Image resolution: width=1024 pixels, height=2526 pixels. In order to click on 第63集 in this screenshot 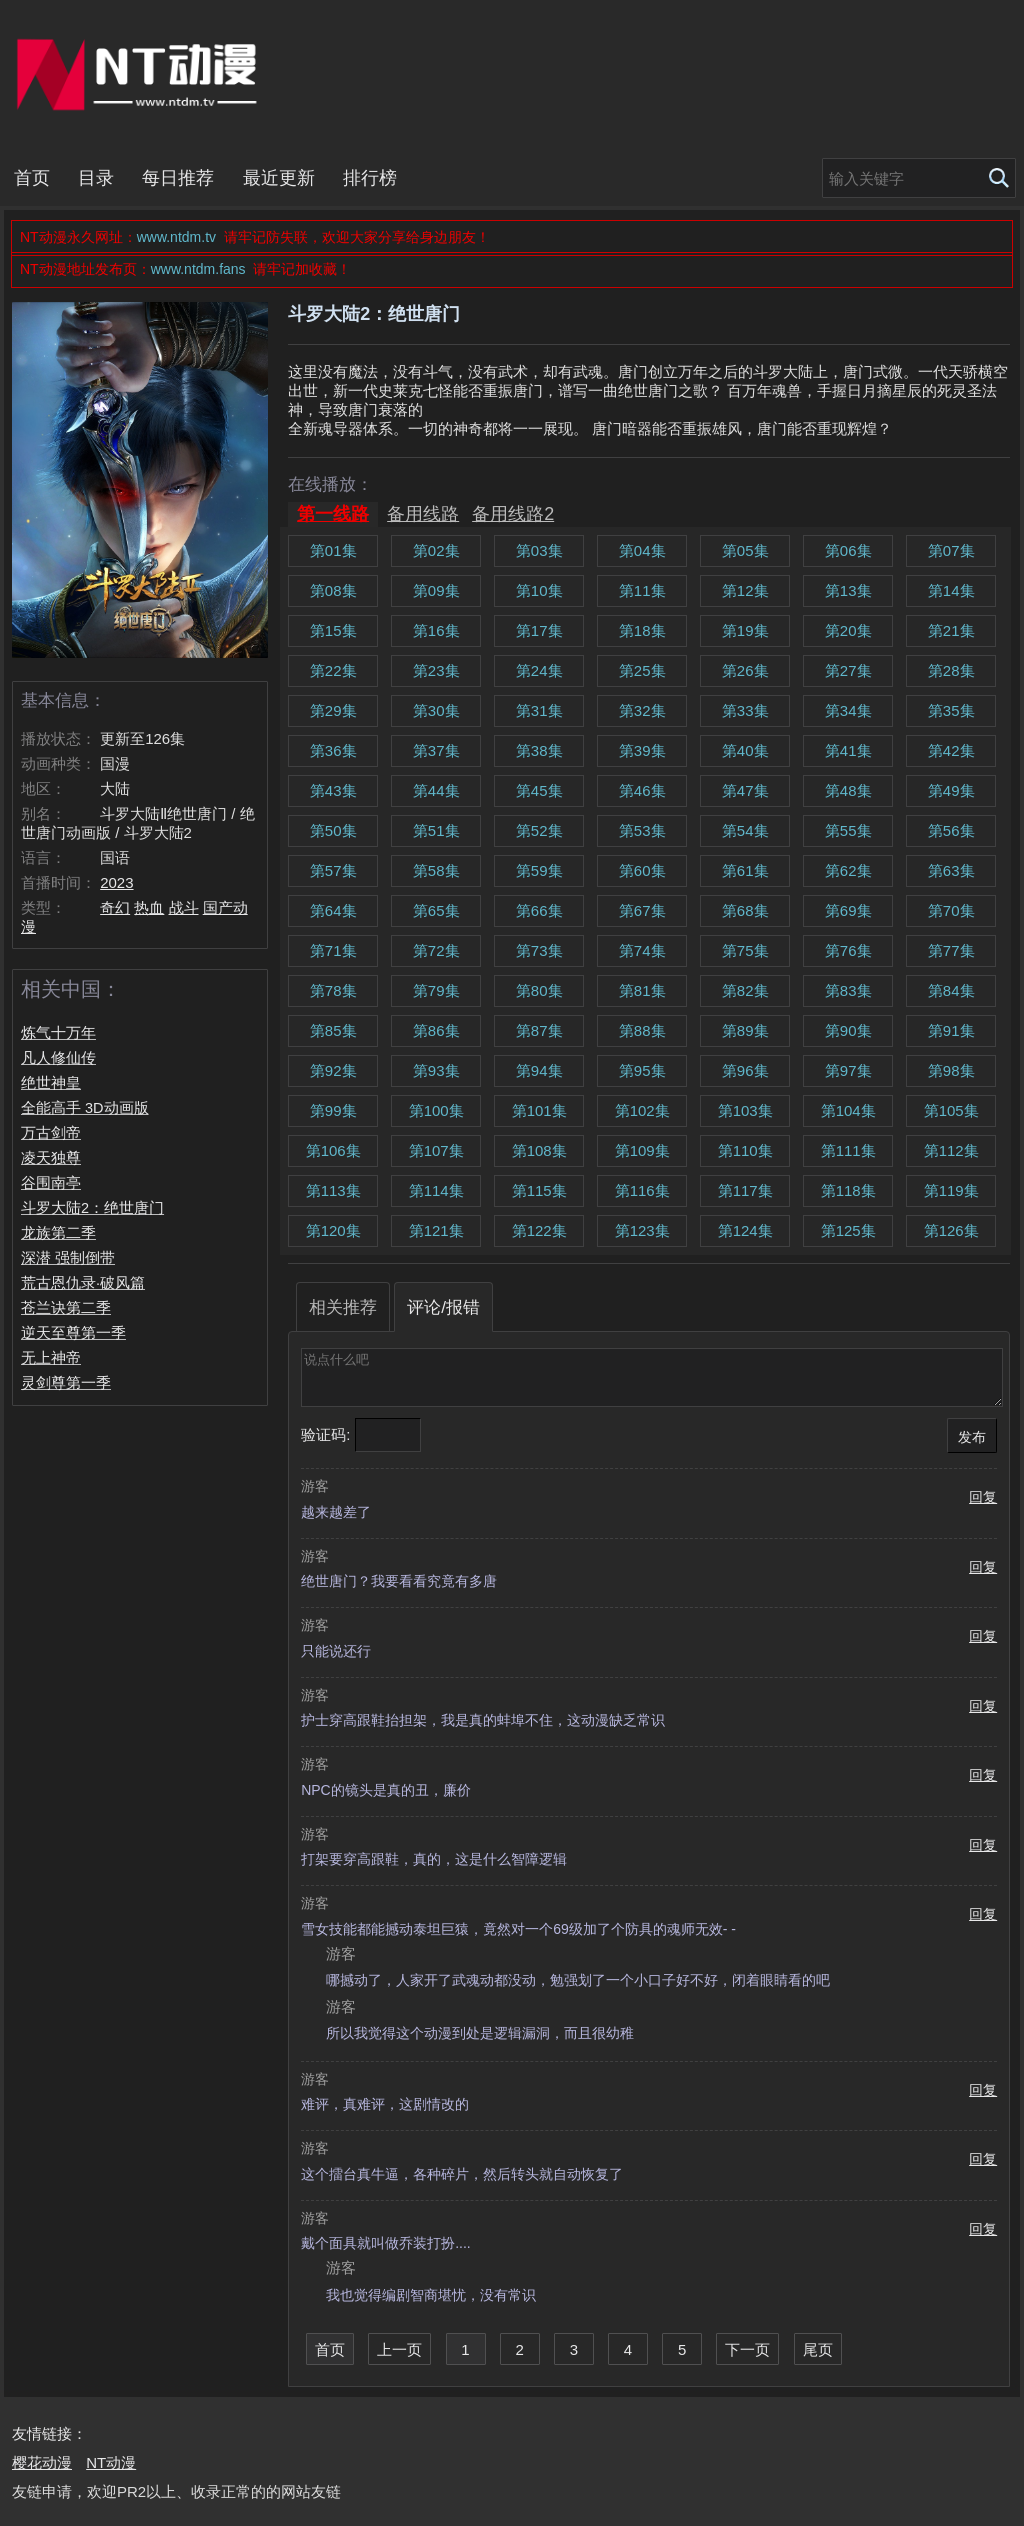, I will do `click(951, 870)`.